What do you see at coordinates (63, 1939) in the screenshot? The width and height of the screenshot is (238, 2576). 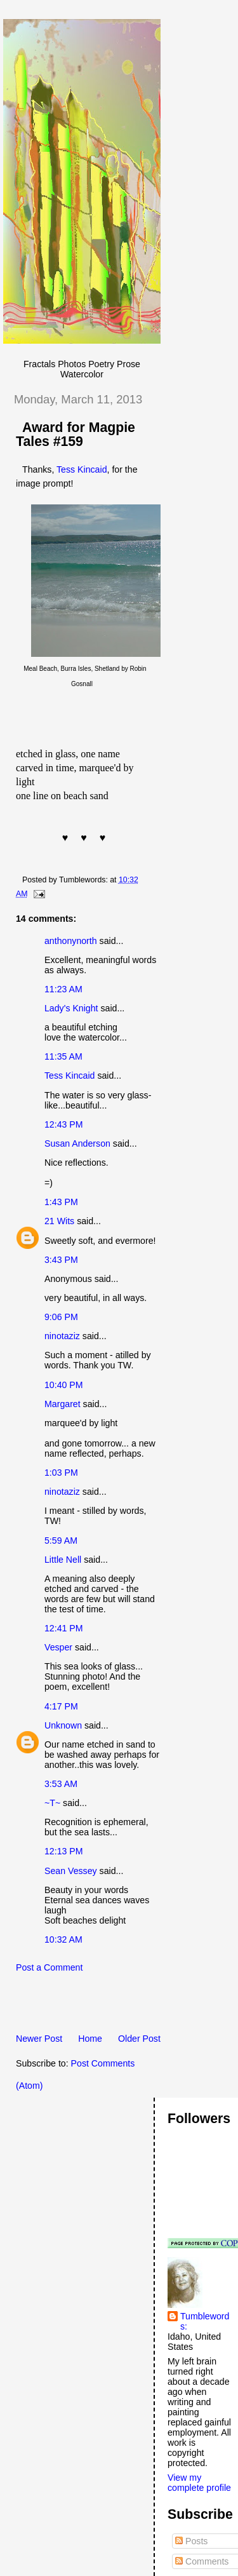 I see `10:32 AM` at bounding box center [63, 1939].